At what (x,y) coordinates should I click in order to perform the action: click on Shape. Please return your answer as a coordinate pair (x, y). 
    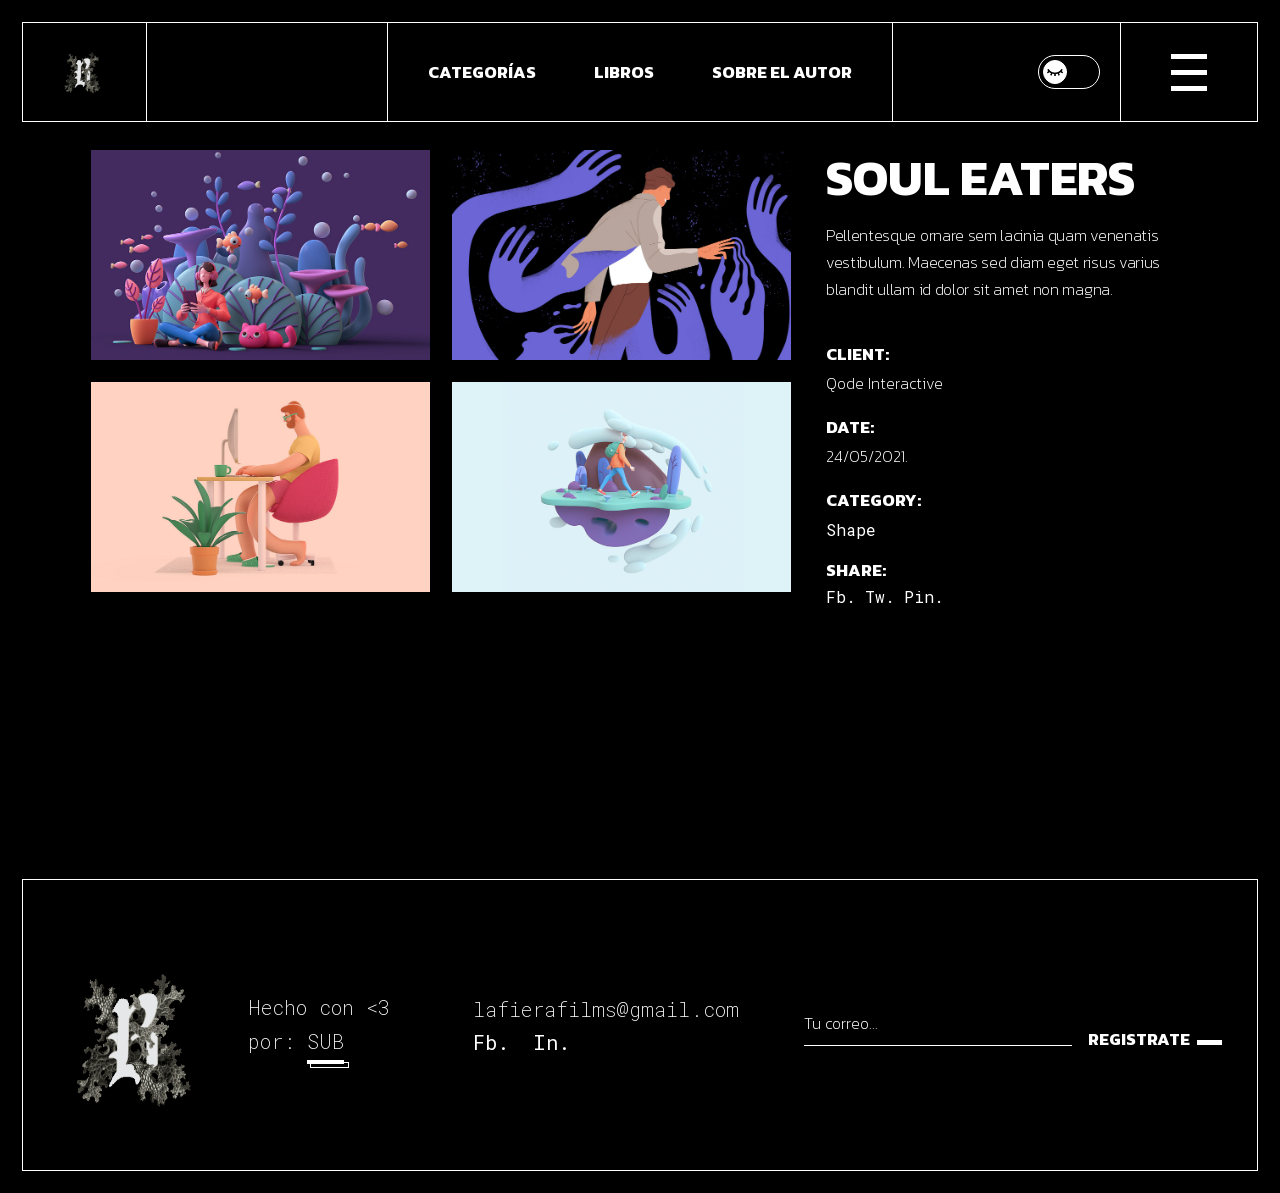
    Looking at the image, I should click on (851, 529).